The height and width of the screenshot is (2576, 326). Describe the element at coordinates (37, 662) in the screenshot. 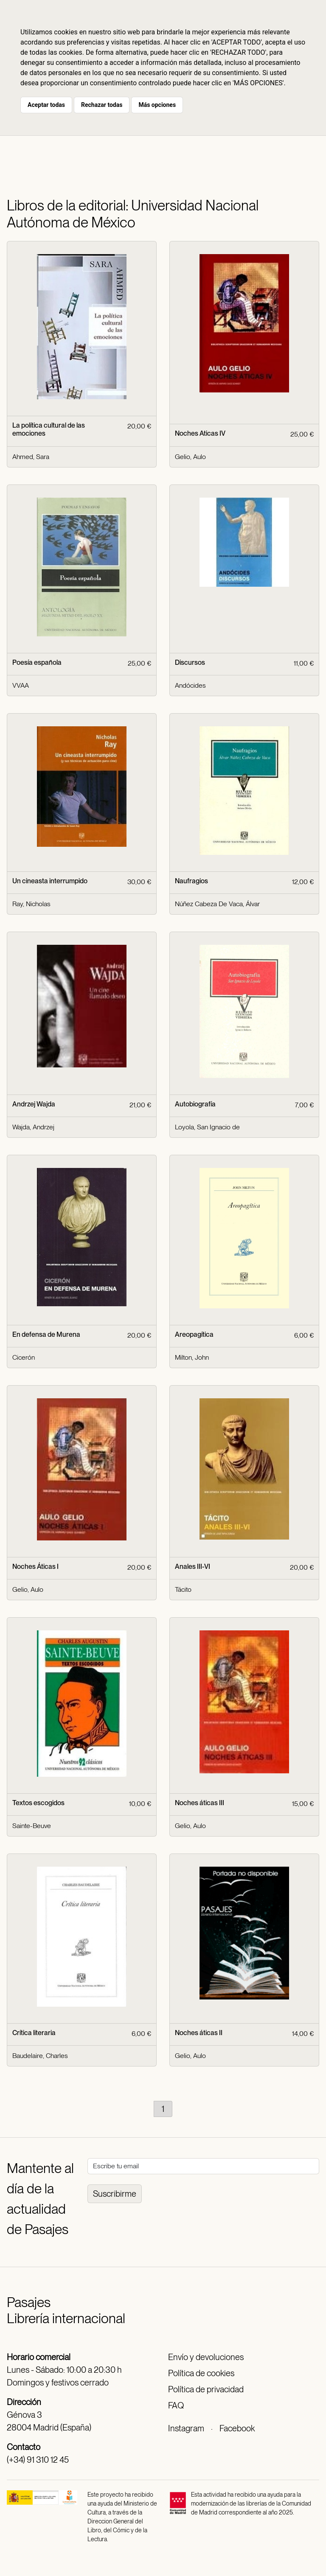

I see `Poesía española` at that location.